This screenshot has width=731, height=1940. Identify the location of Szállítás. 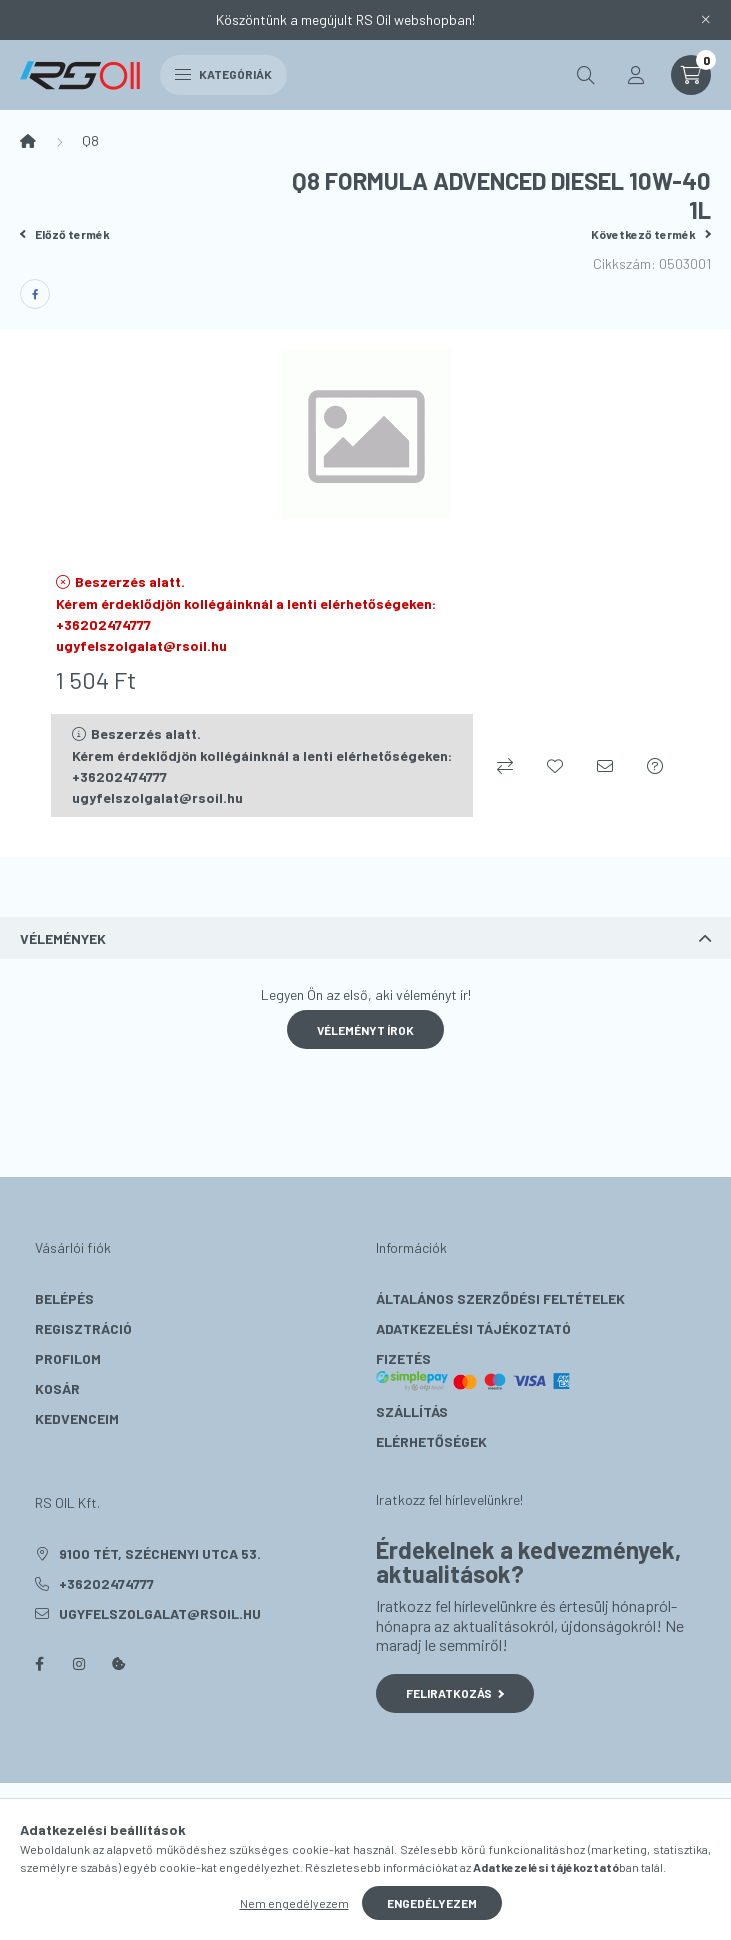
(412, 1411).